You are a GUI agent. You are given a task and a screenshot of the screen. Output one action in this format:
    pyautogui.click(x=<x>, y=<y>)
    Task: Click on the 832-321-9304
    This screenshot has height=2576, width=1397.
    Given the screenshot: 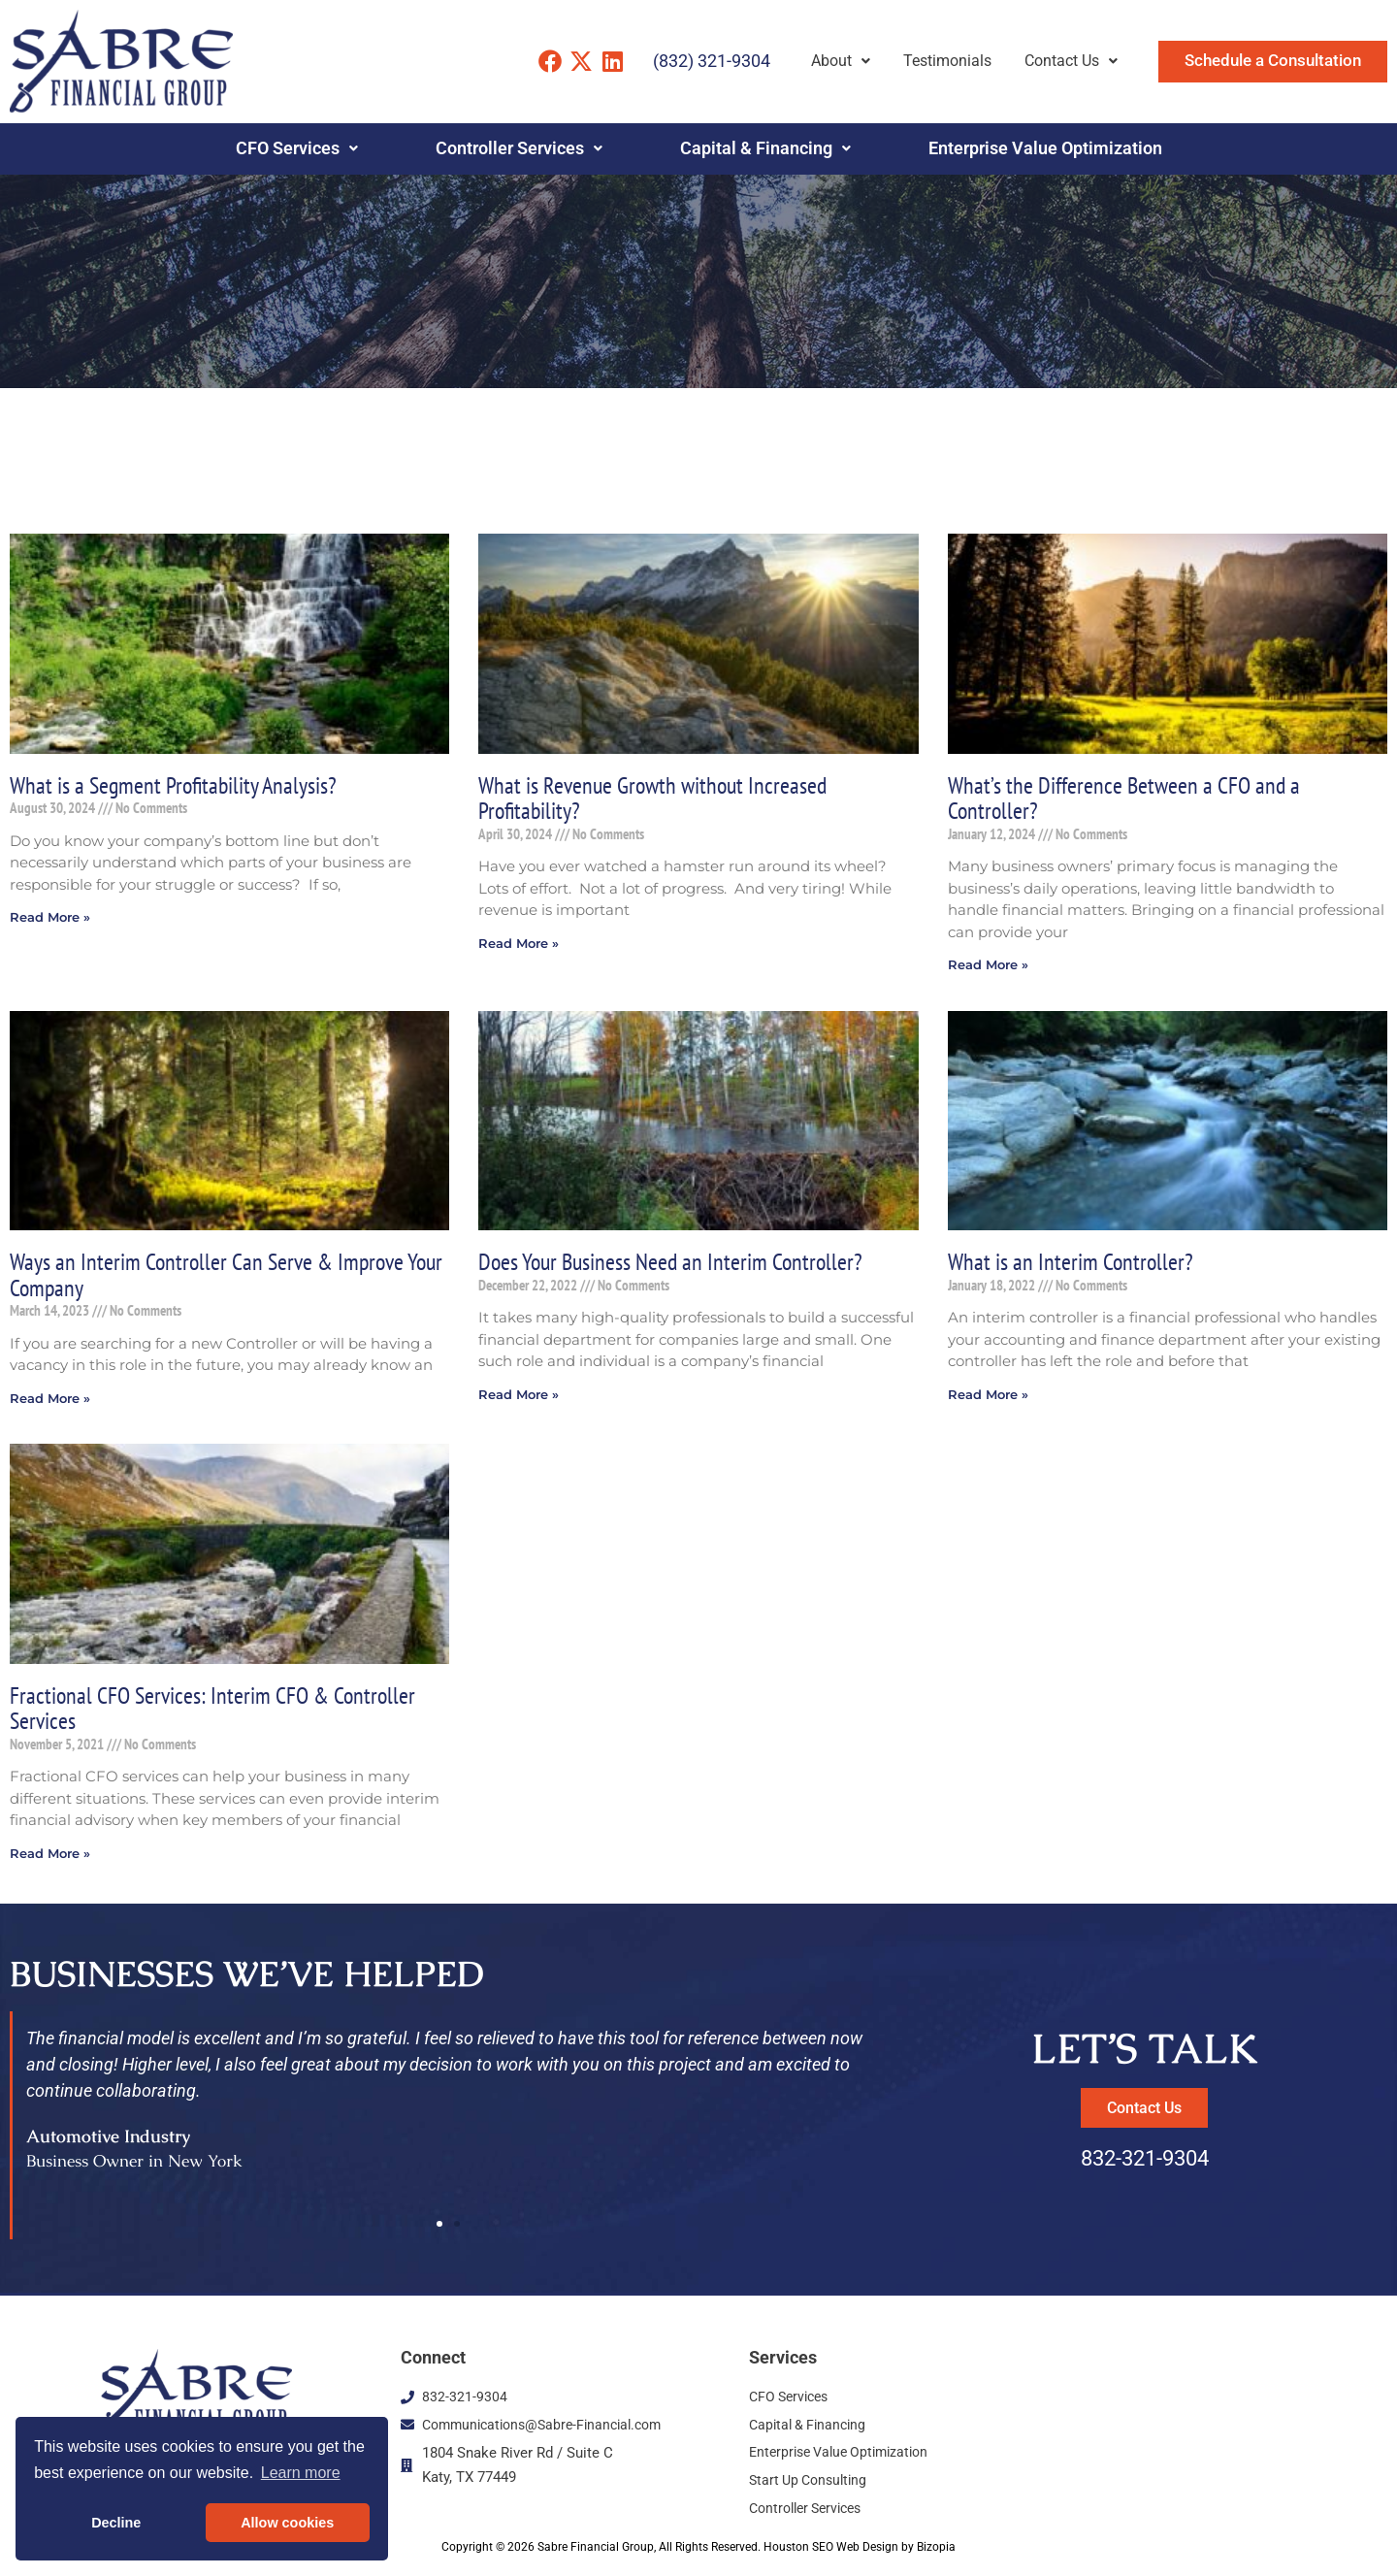 What is the action you would take?
    pyautogui.click(x=1145, y=2164)
    